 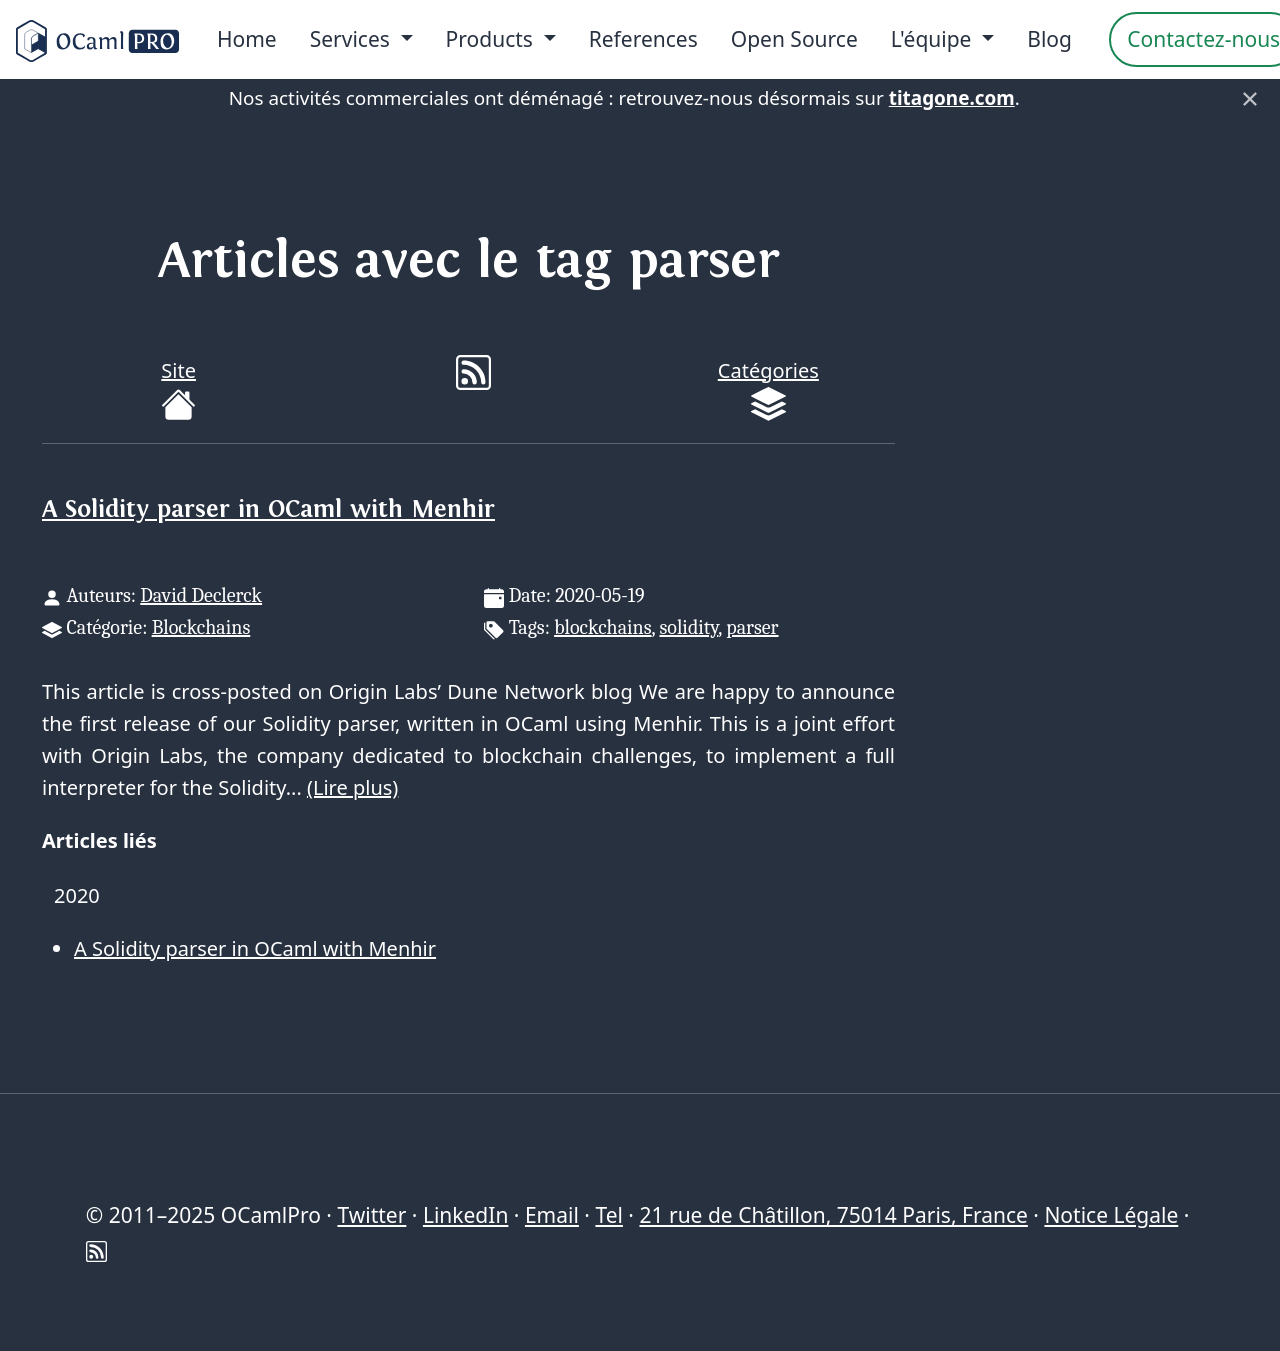 I want to click on blockchains, so click(x=602, y=627).